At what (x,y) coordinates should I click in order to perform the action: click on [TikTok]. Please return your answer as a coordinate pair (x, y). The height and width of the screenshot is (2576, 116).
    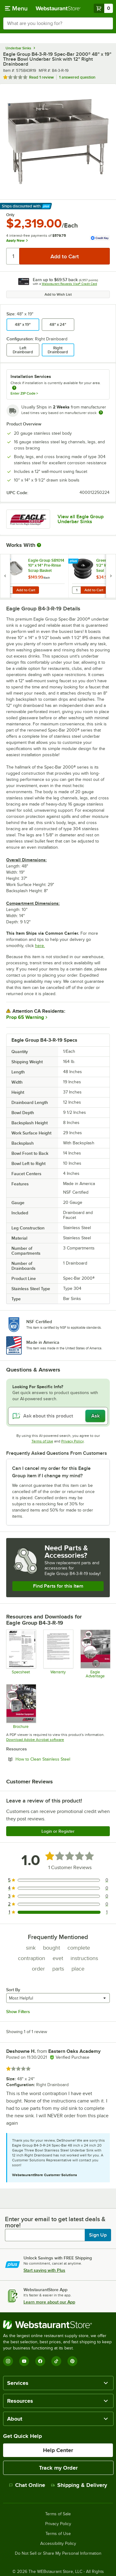
    Looking at the image, I should click on (56, 2361).